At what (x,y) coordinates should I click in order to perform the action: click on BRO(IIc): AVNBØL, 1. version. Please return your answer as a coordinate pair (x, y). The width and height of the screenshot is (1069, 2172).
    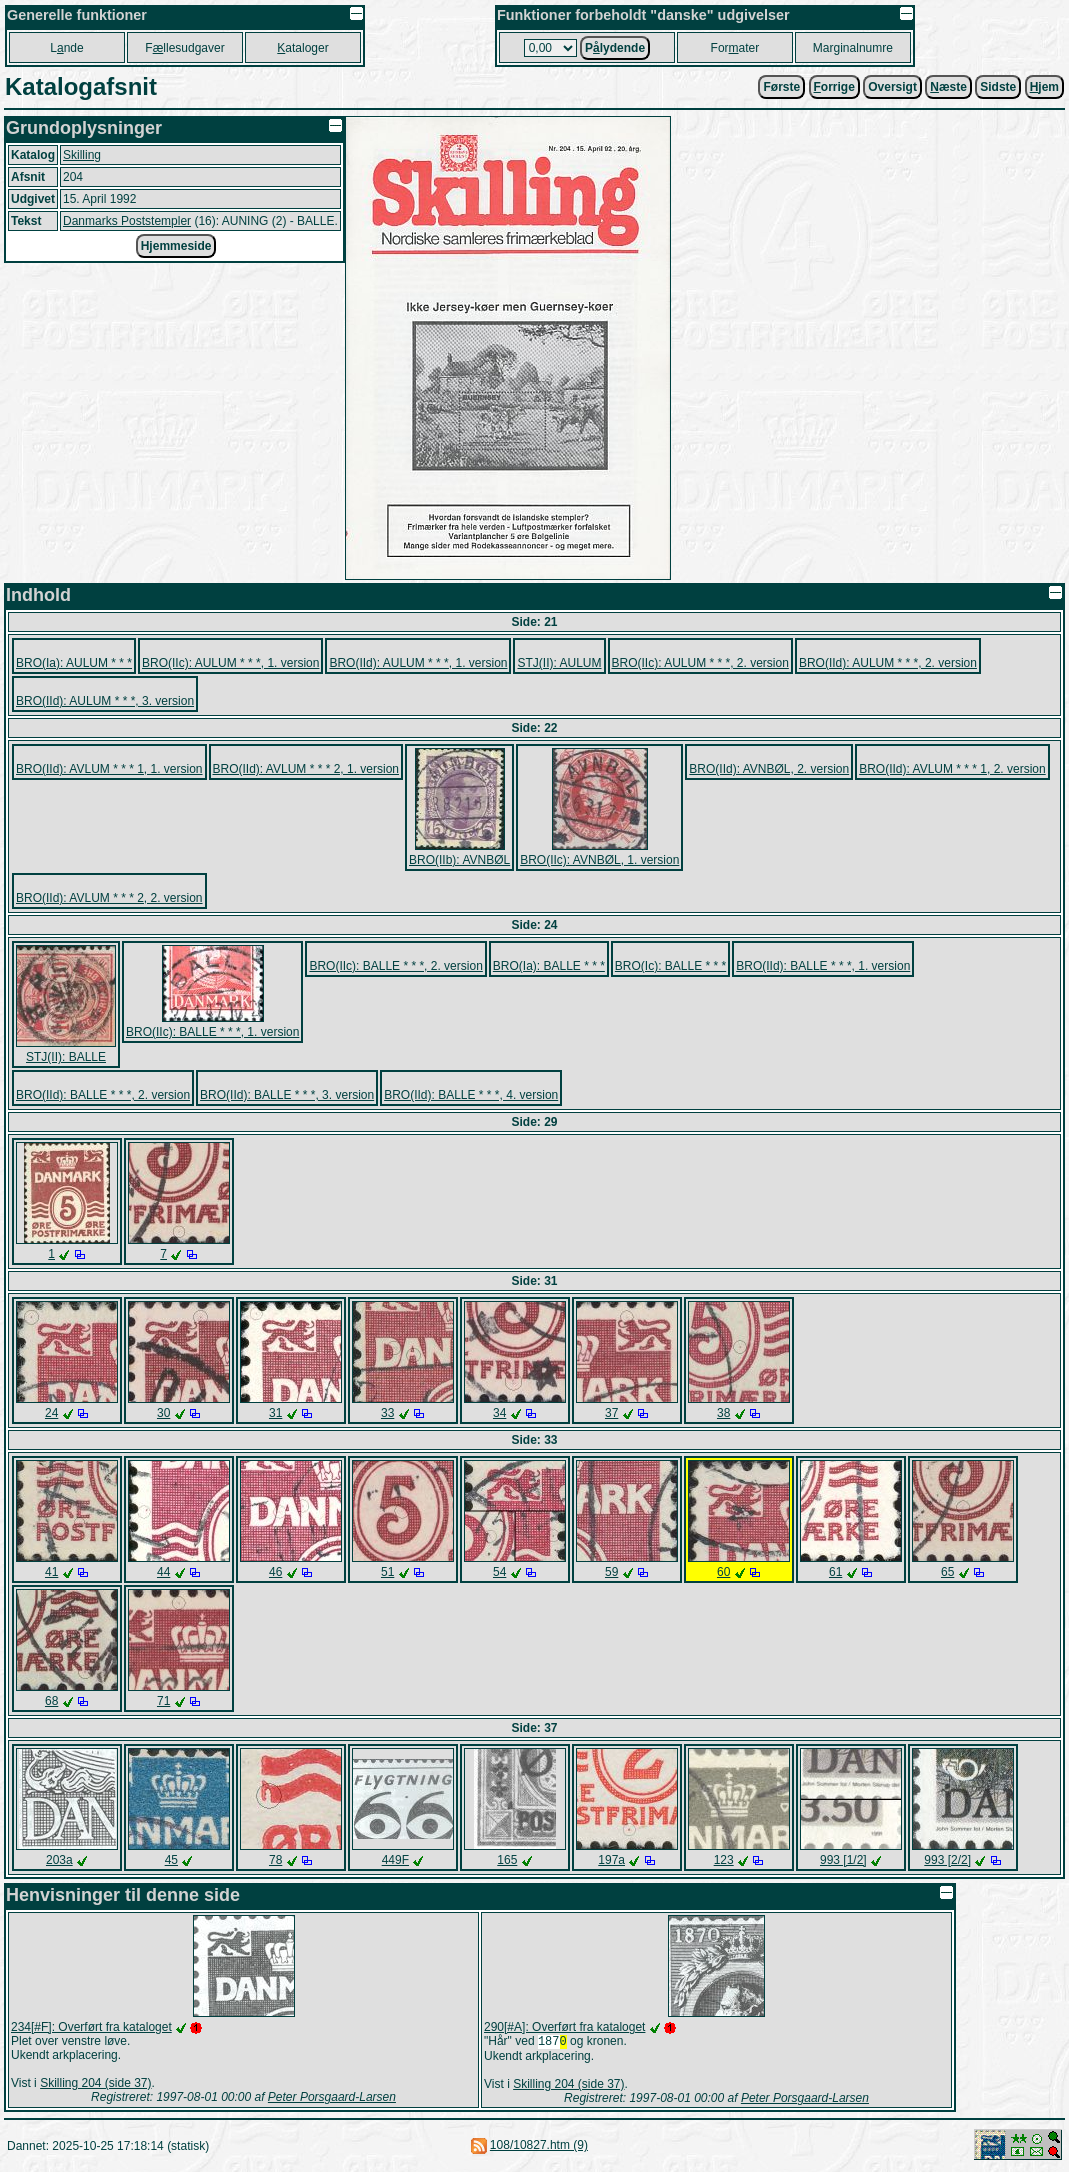
    Looking at the image, I should click on (599, 860).